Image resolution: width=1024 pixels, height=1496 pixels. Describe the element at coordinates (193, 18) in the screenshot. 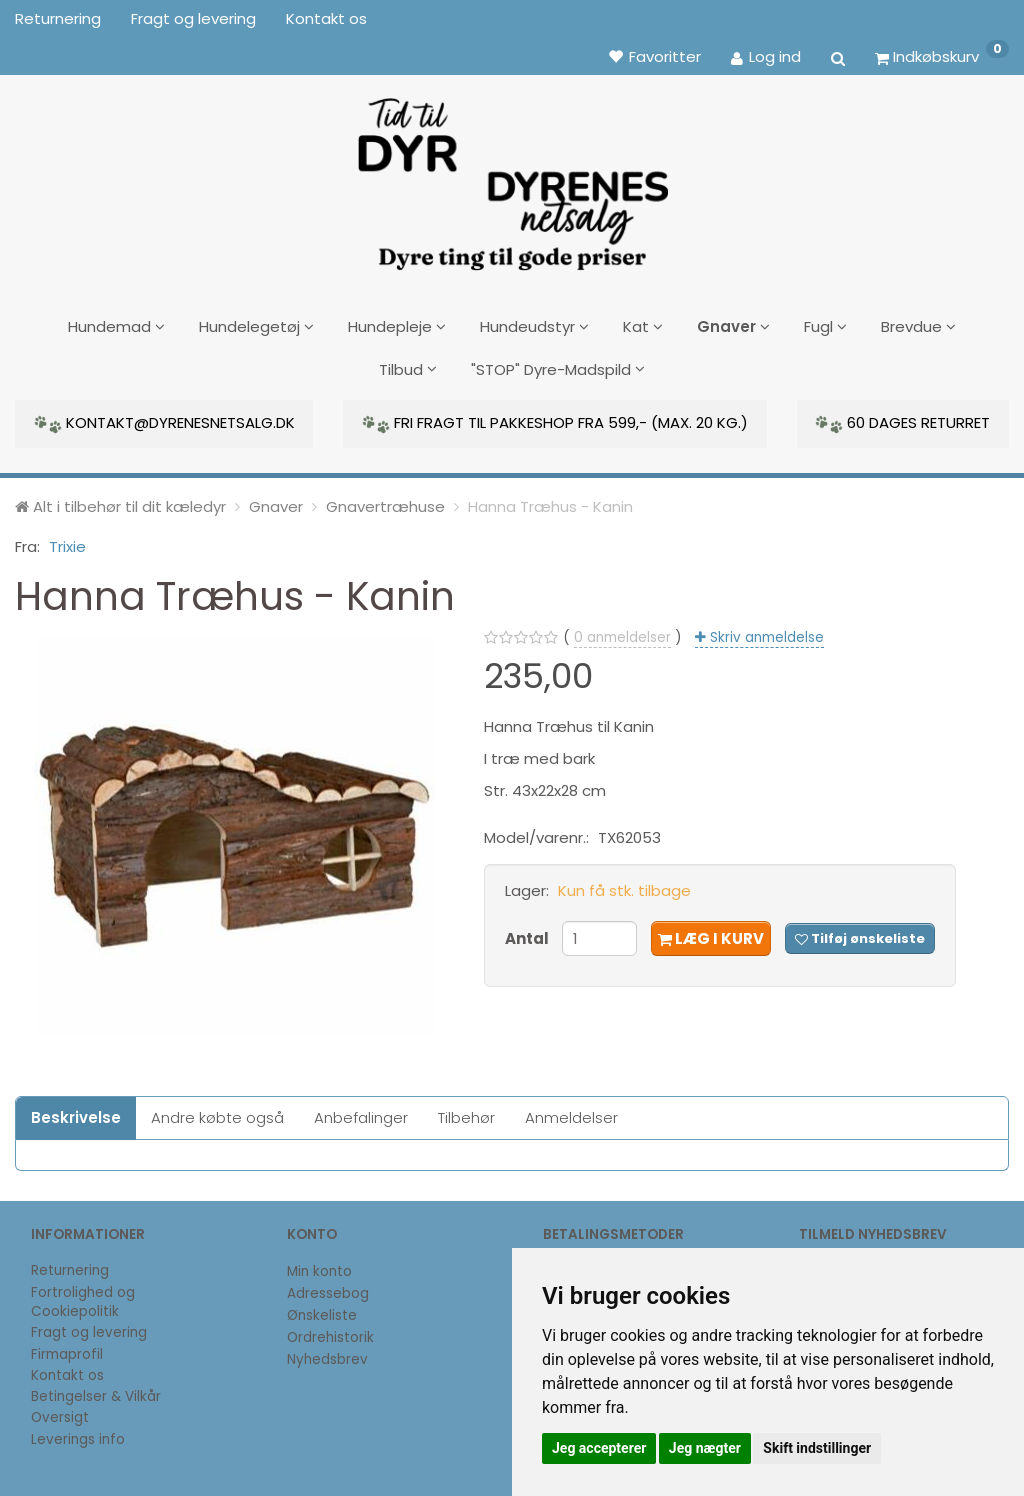

I see `Fragt og levering` at that location.